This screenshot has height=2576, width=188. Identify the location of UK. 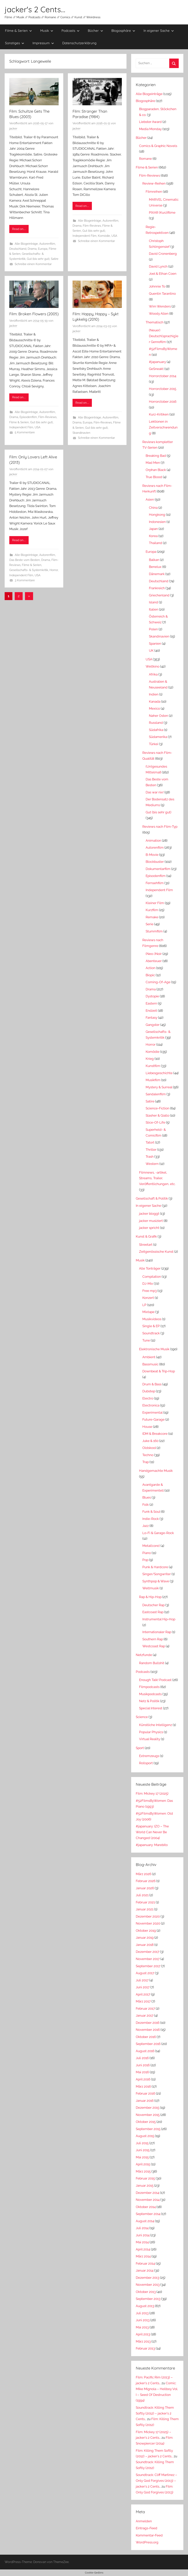
(151, 650).